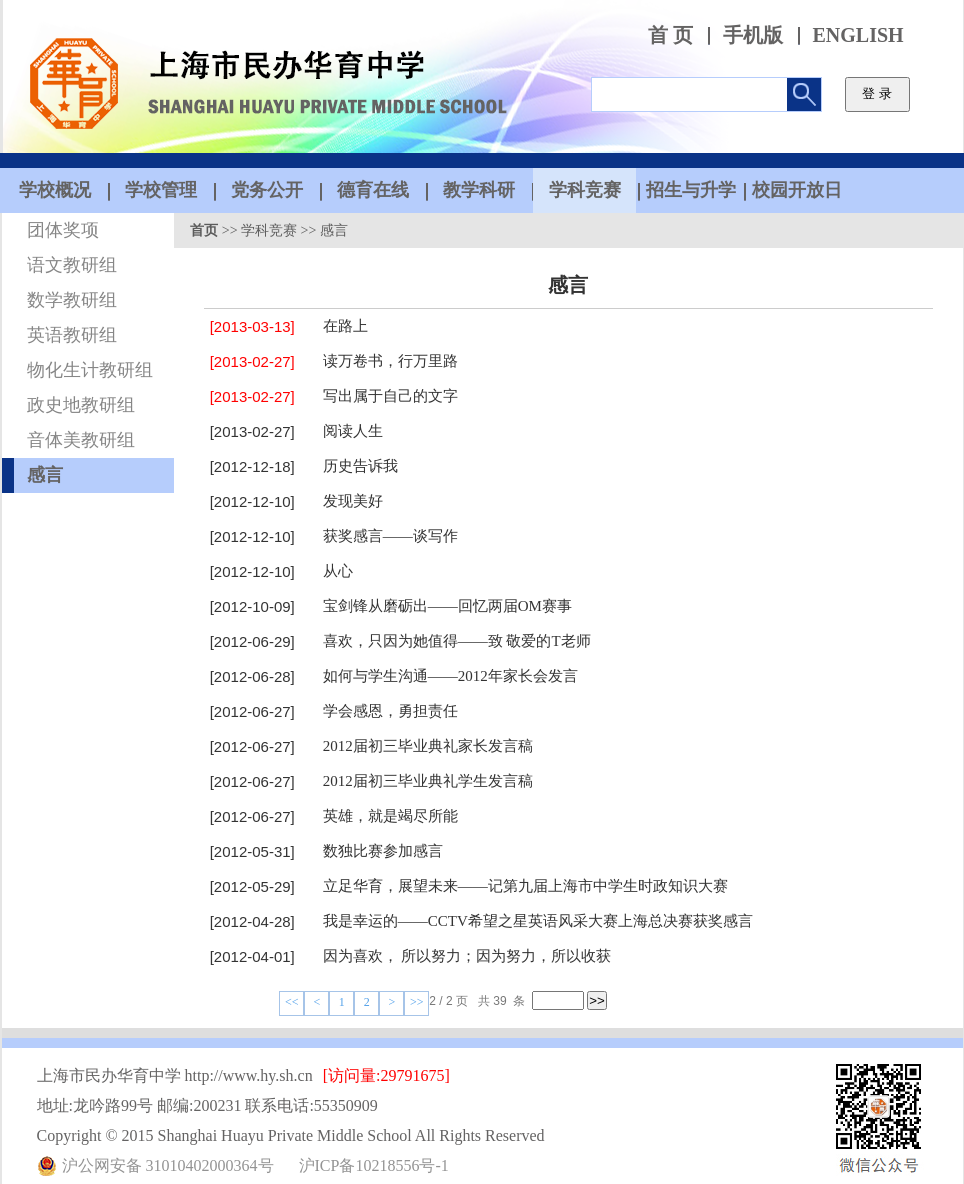 The width and height of the screenshot is (964, 1184). Describe the element at coordinates (81, 405) in the screenshot. I see `政史地教研组` at that location.